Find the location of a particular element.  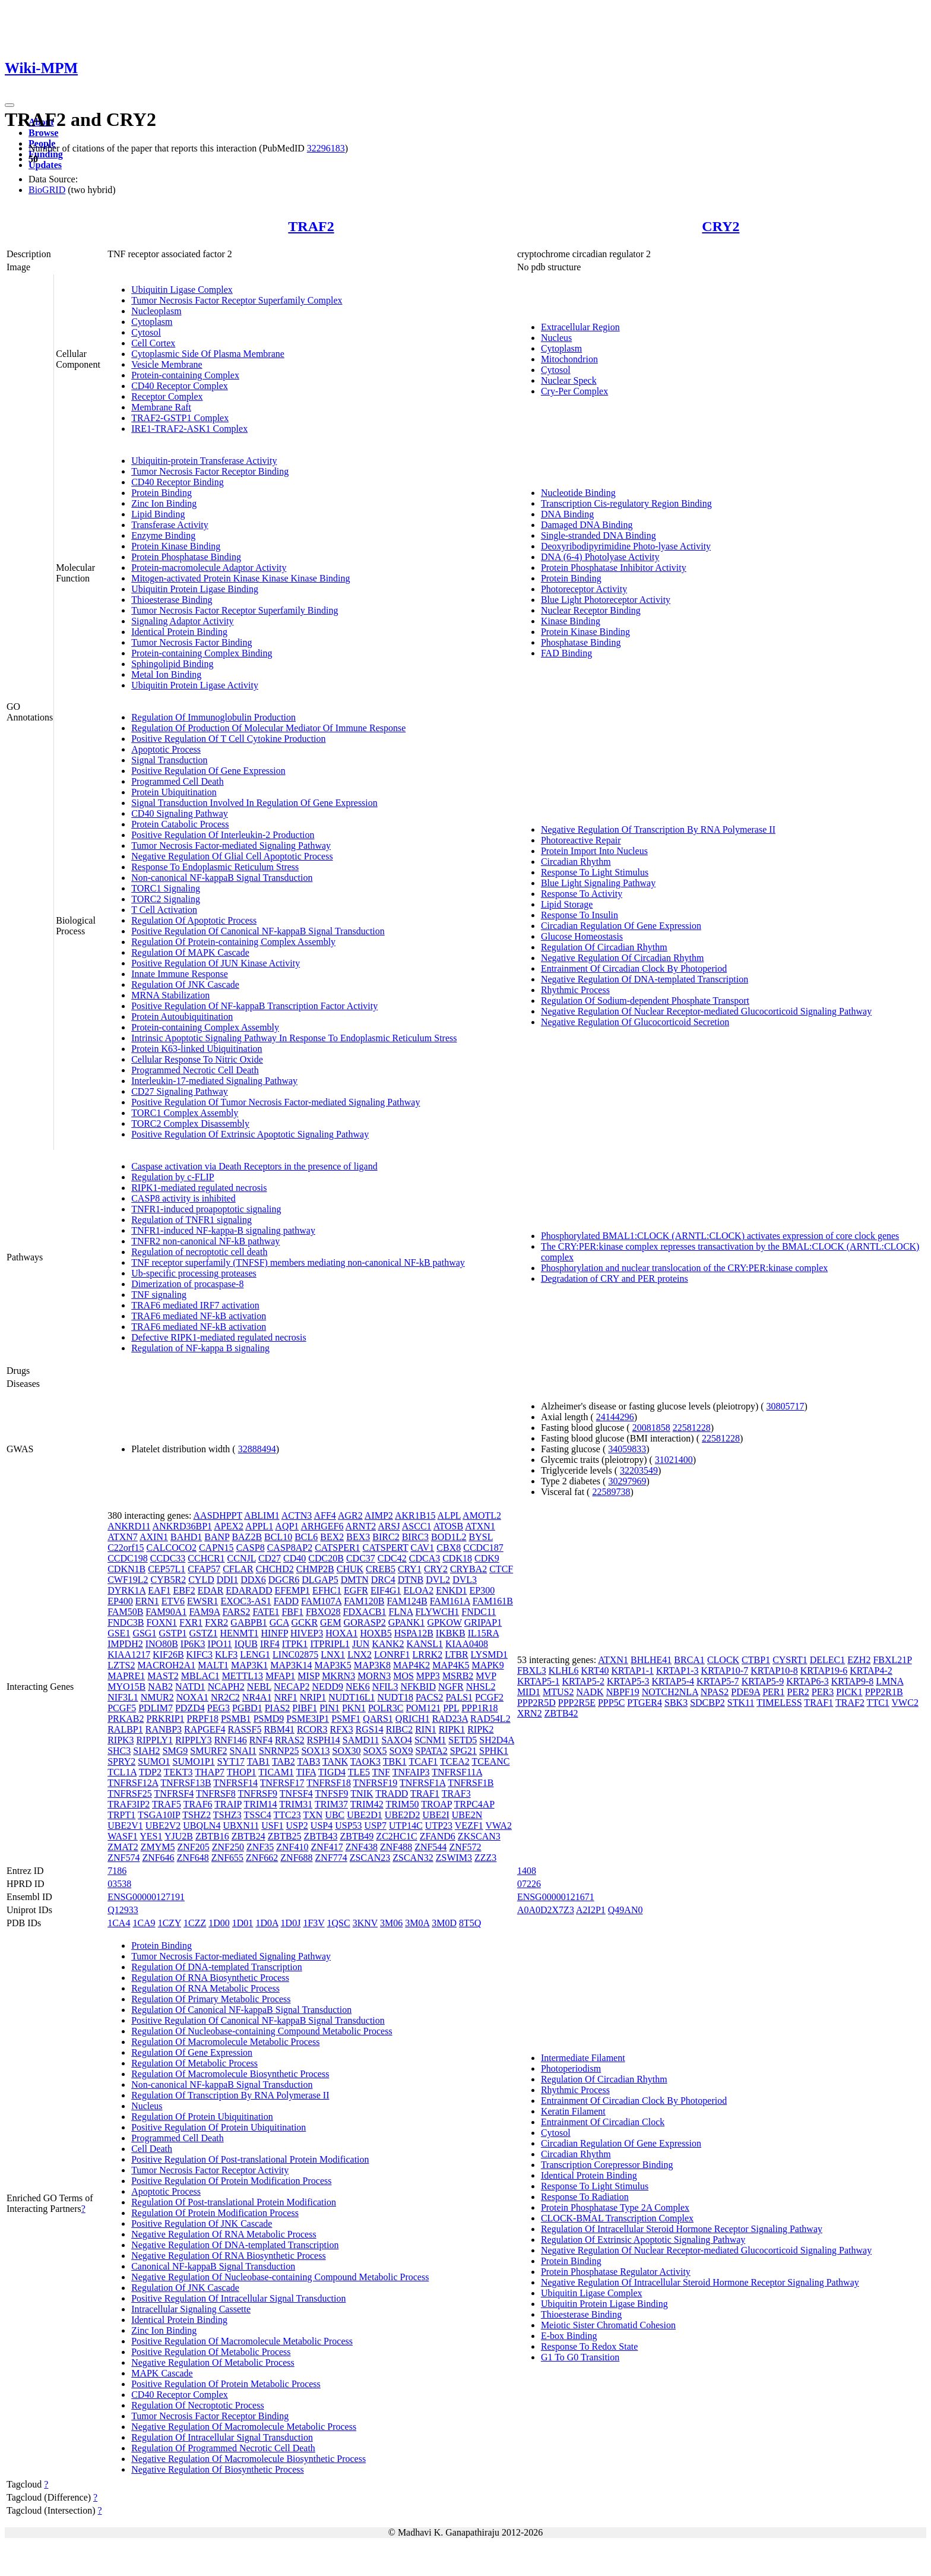

Lipid Binding is located at coordinates (158, 514).